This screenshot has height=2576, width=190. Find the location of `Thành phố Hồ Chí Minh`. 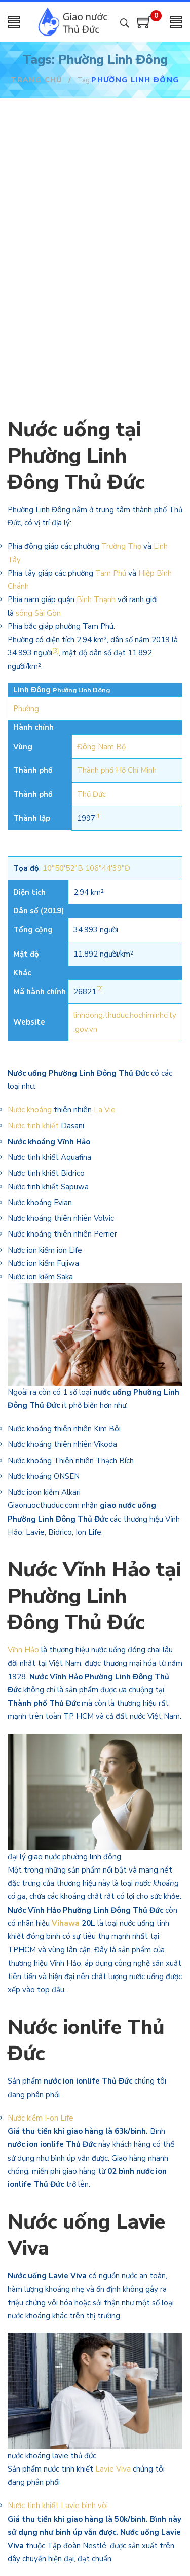

Thành phố Hồ Chí Minh is located at coordinates (117, 770).